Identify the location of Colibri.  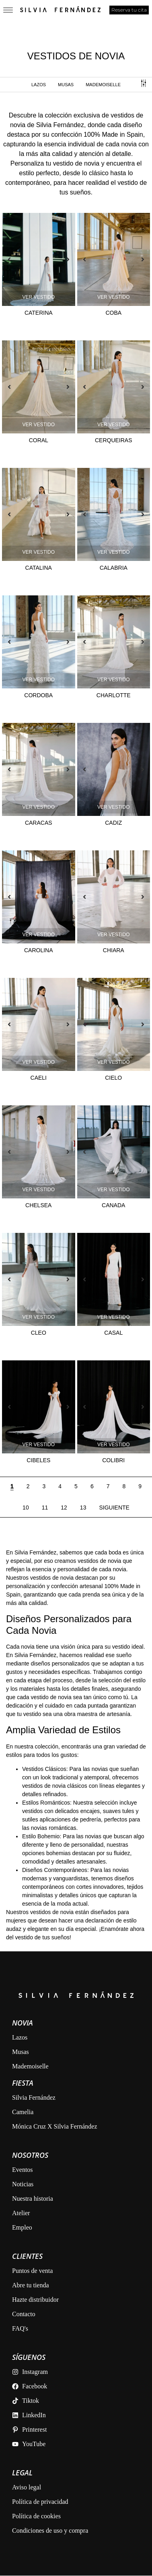
(113, 1460).